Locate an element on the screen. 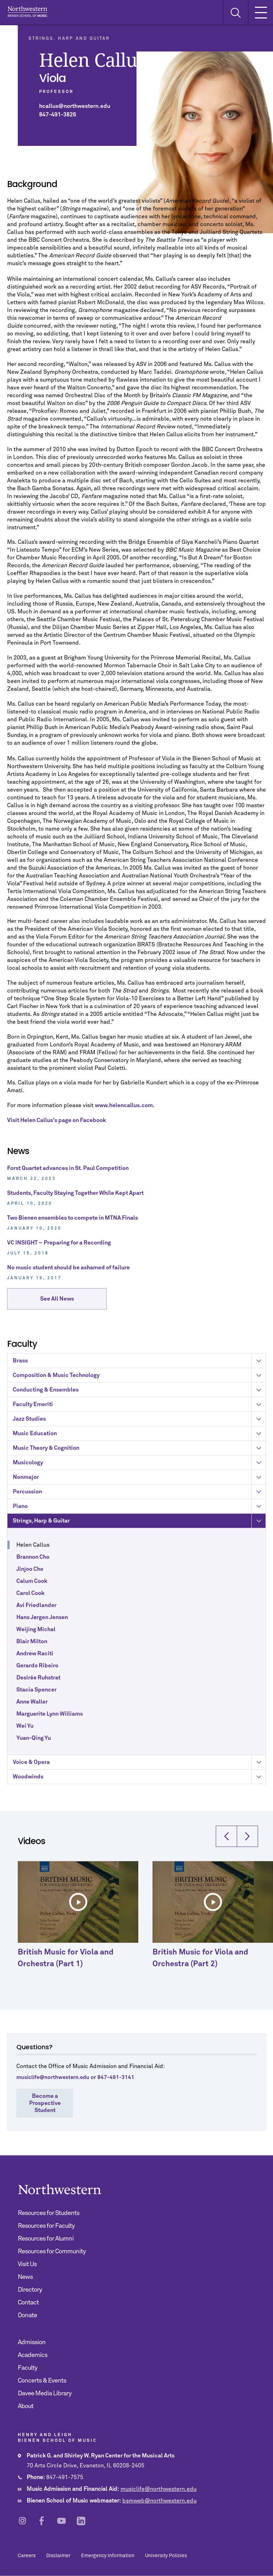 The image size is (273, 2576). Contact is located at coordinates (28, 2302).